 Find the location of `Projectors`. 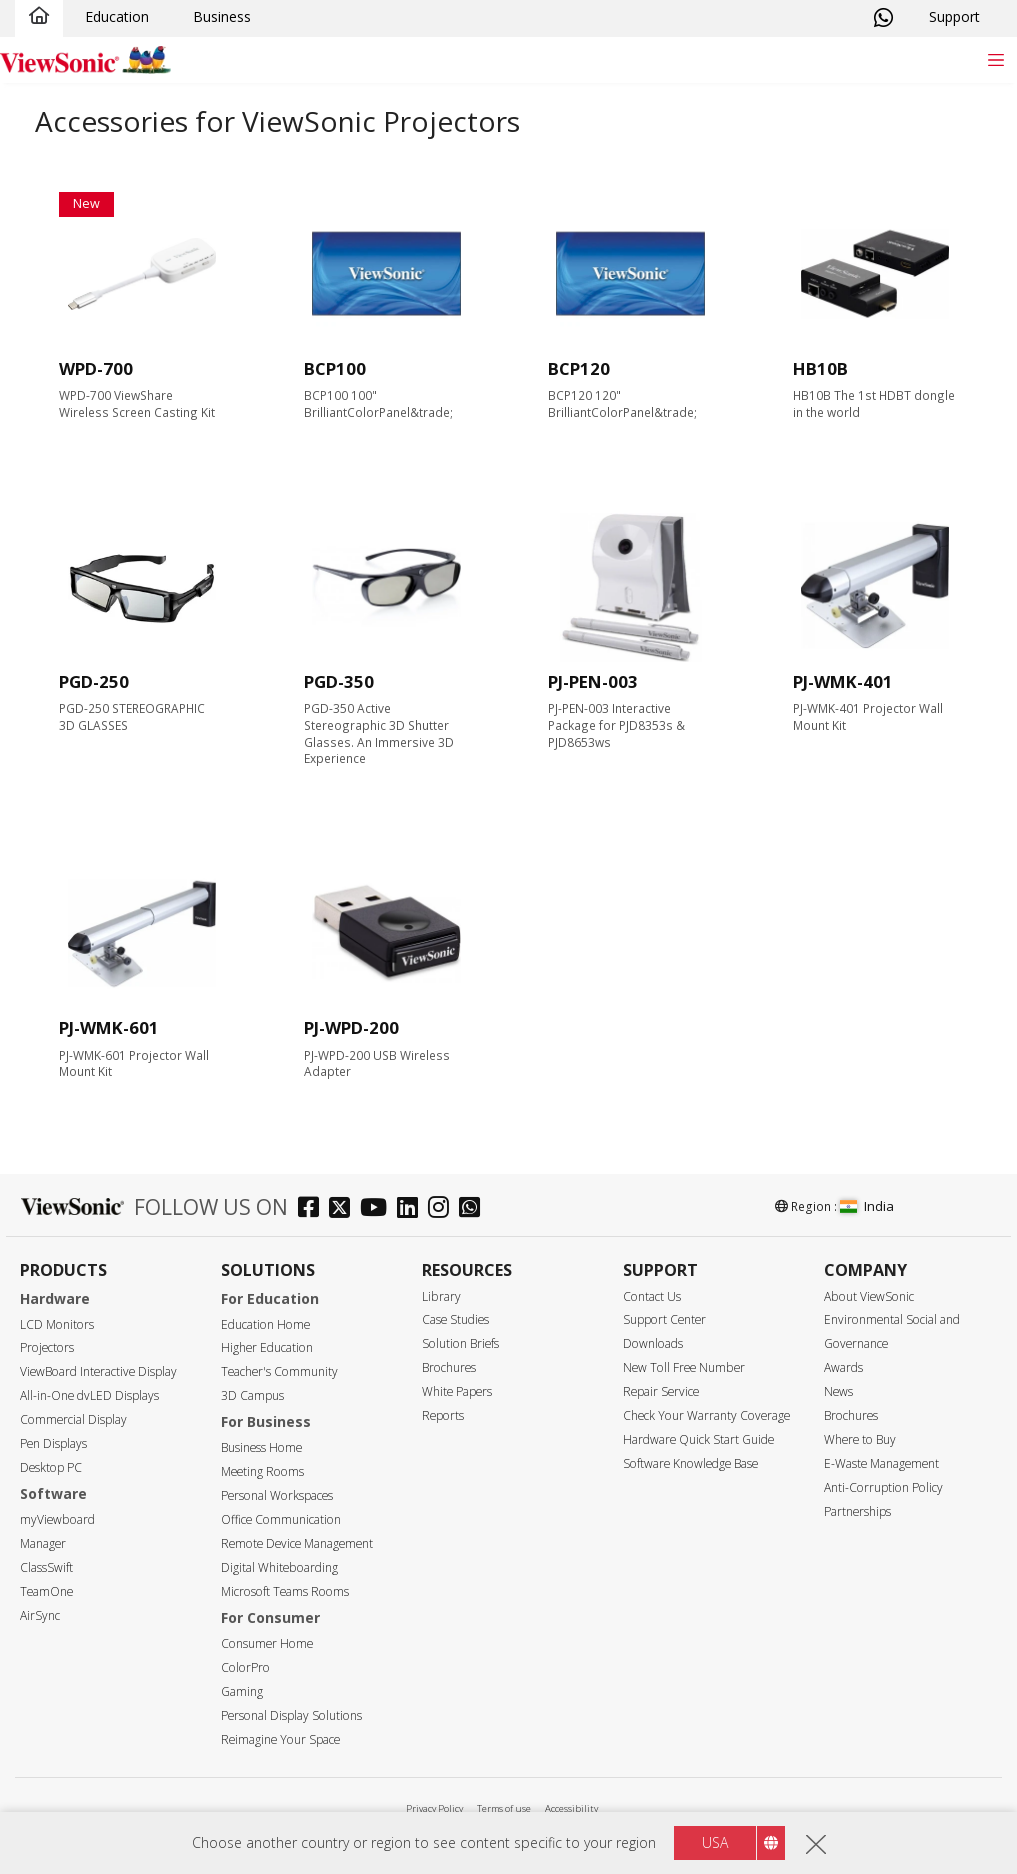

Projectors is located at coordinates (47, 1347).